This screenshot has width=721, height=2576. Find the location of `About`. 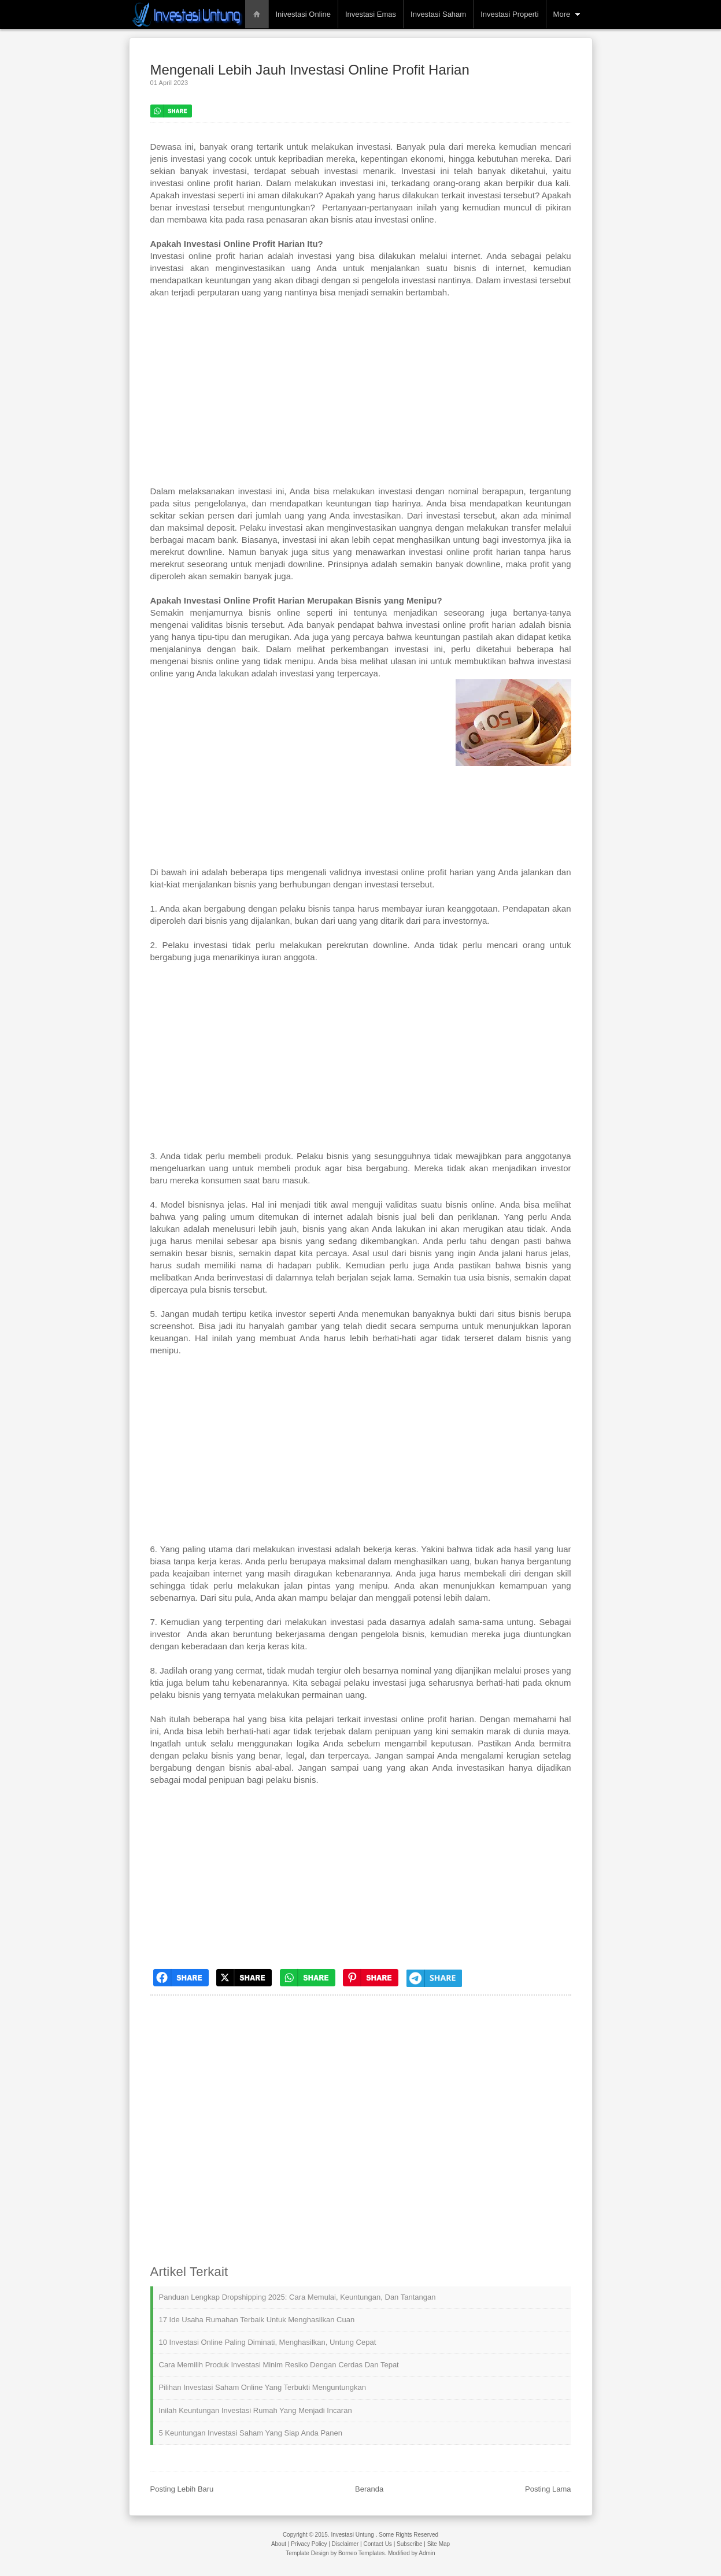

About is located at coordinates (278, 2544).